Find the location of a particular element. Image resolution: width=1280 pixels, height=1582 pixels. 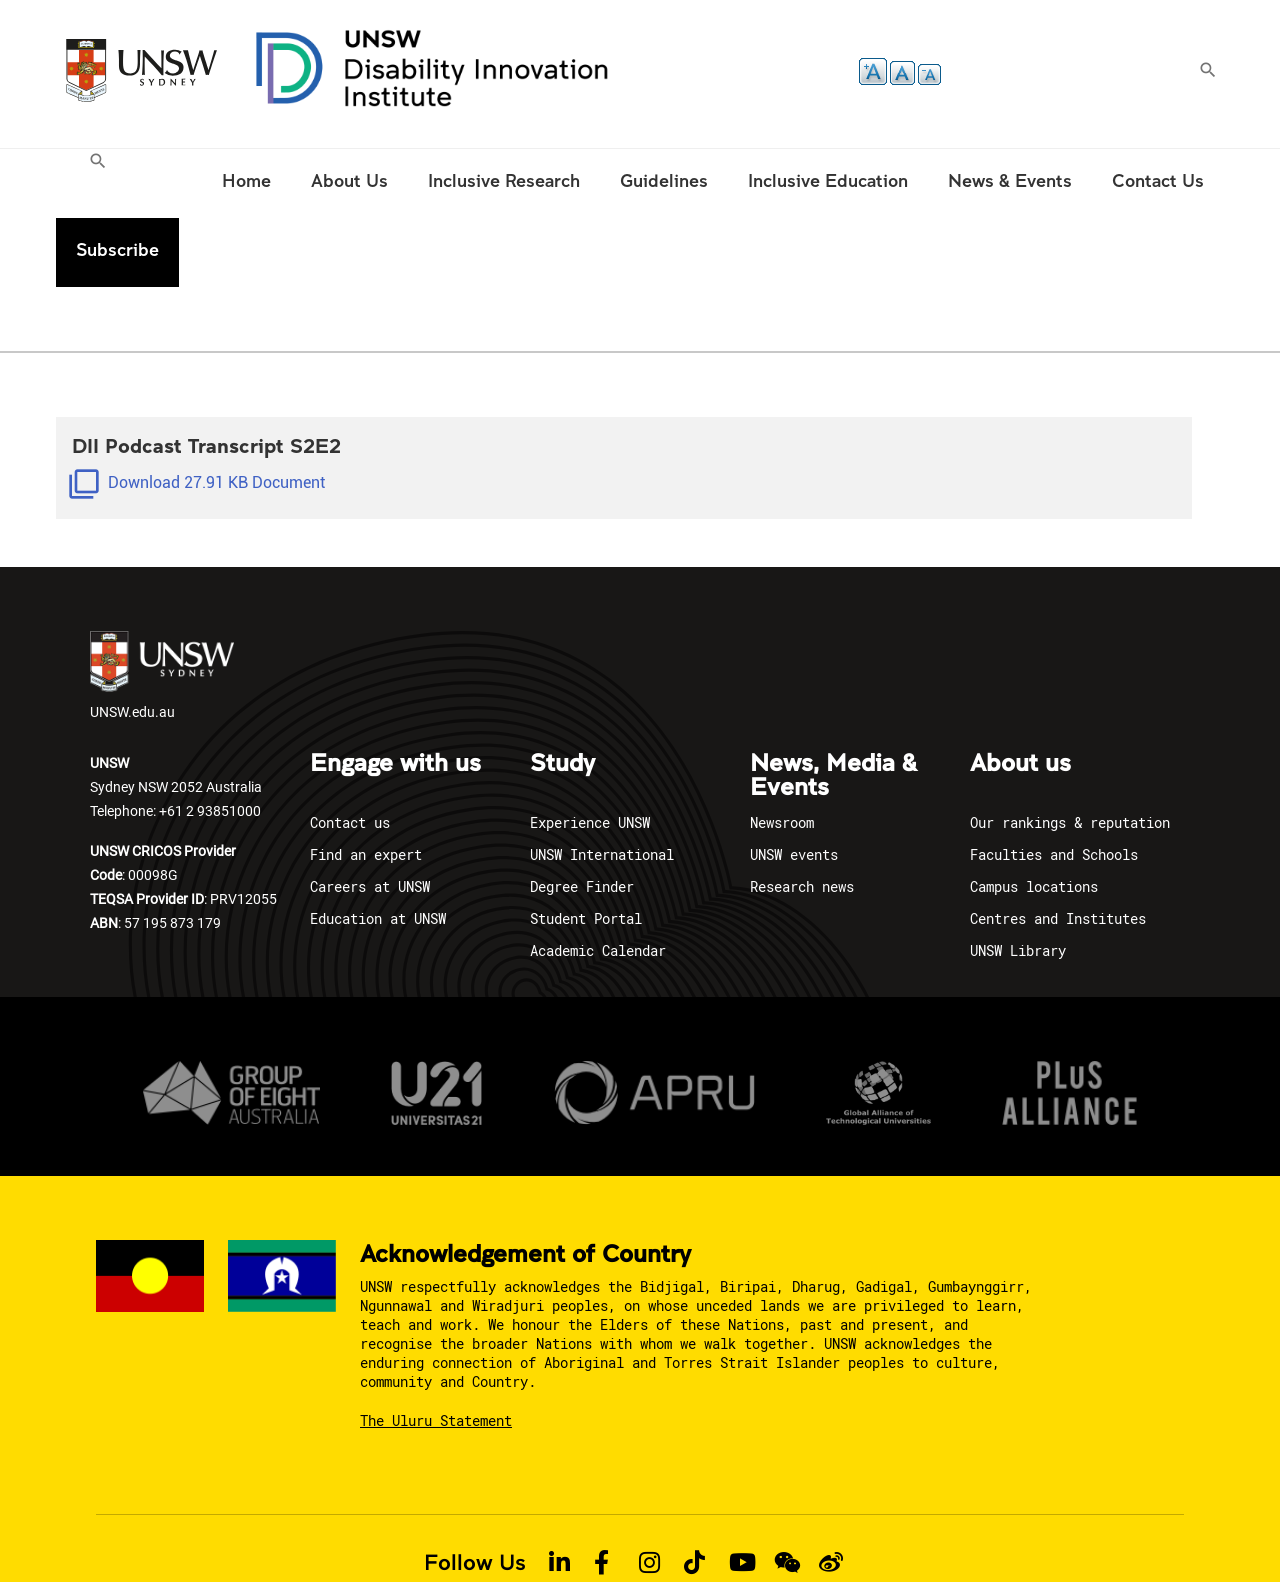

Student Portal is located at coordinates (586, 849).